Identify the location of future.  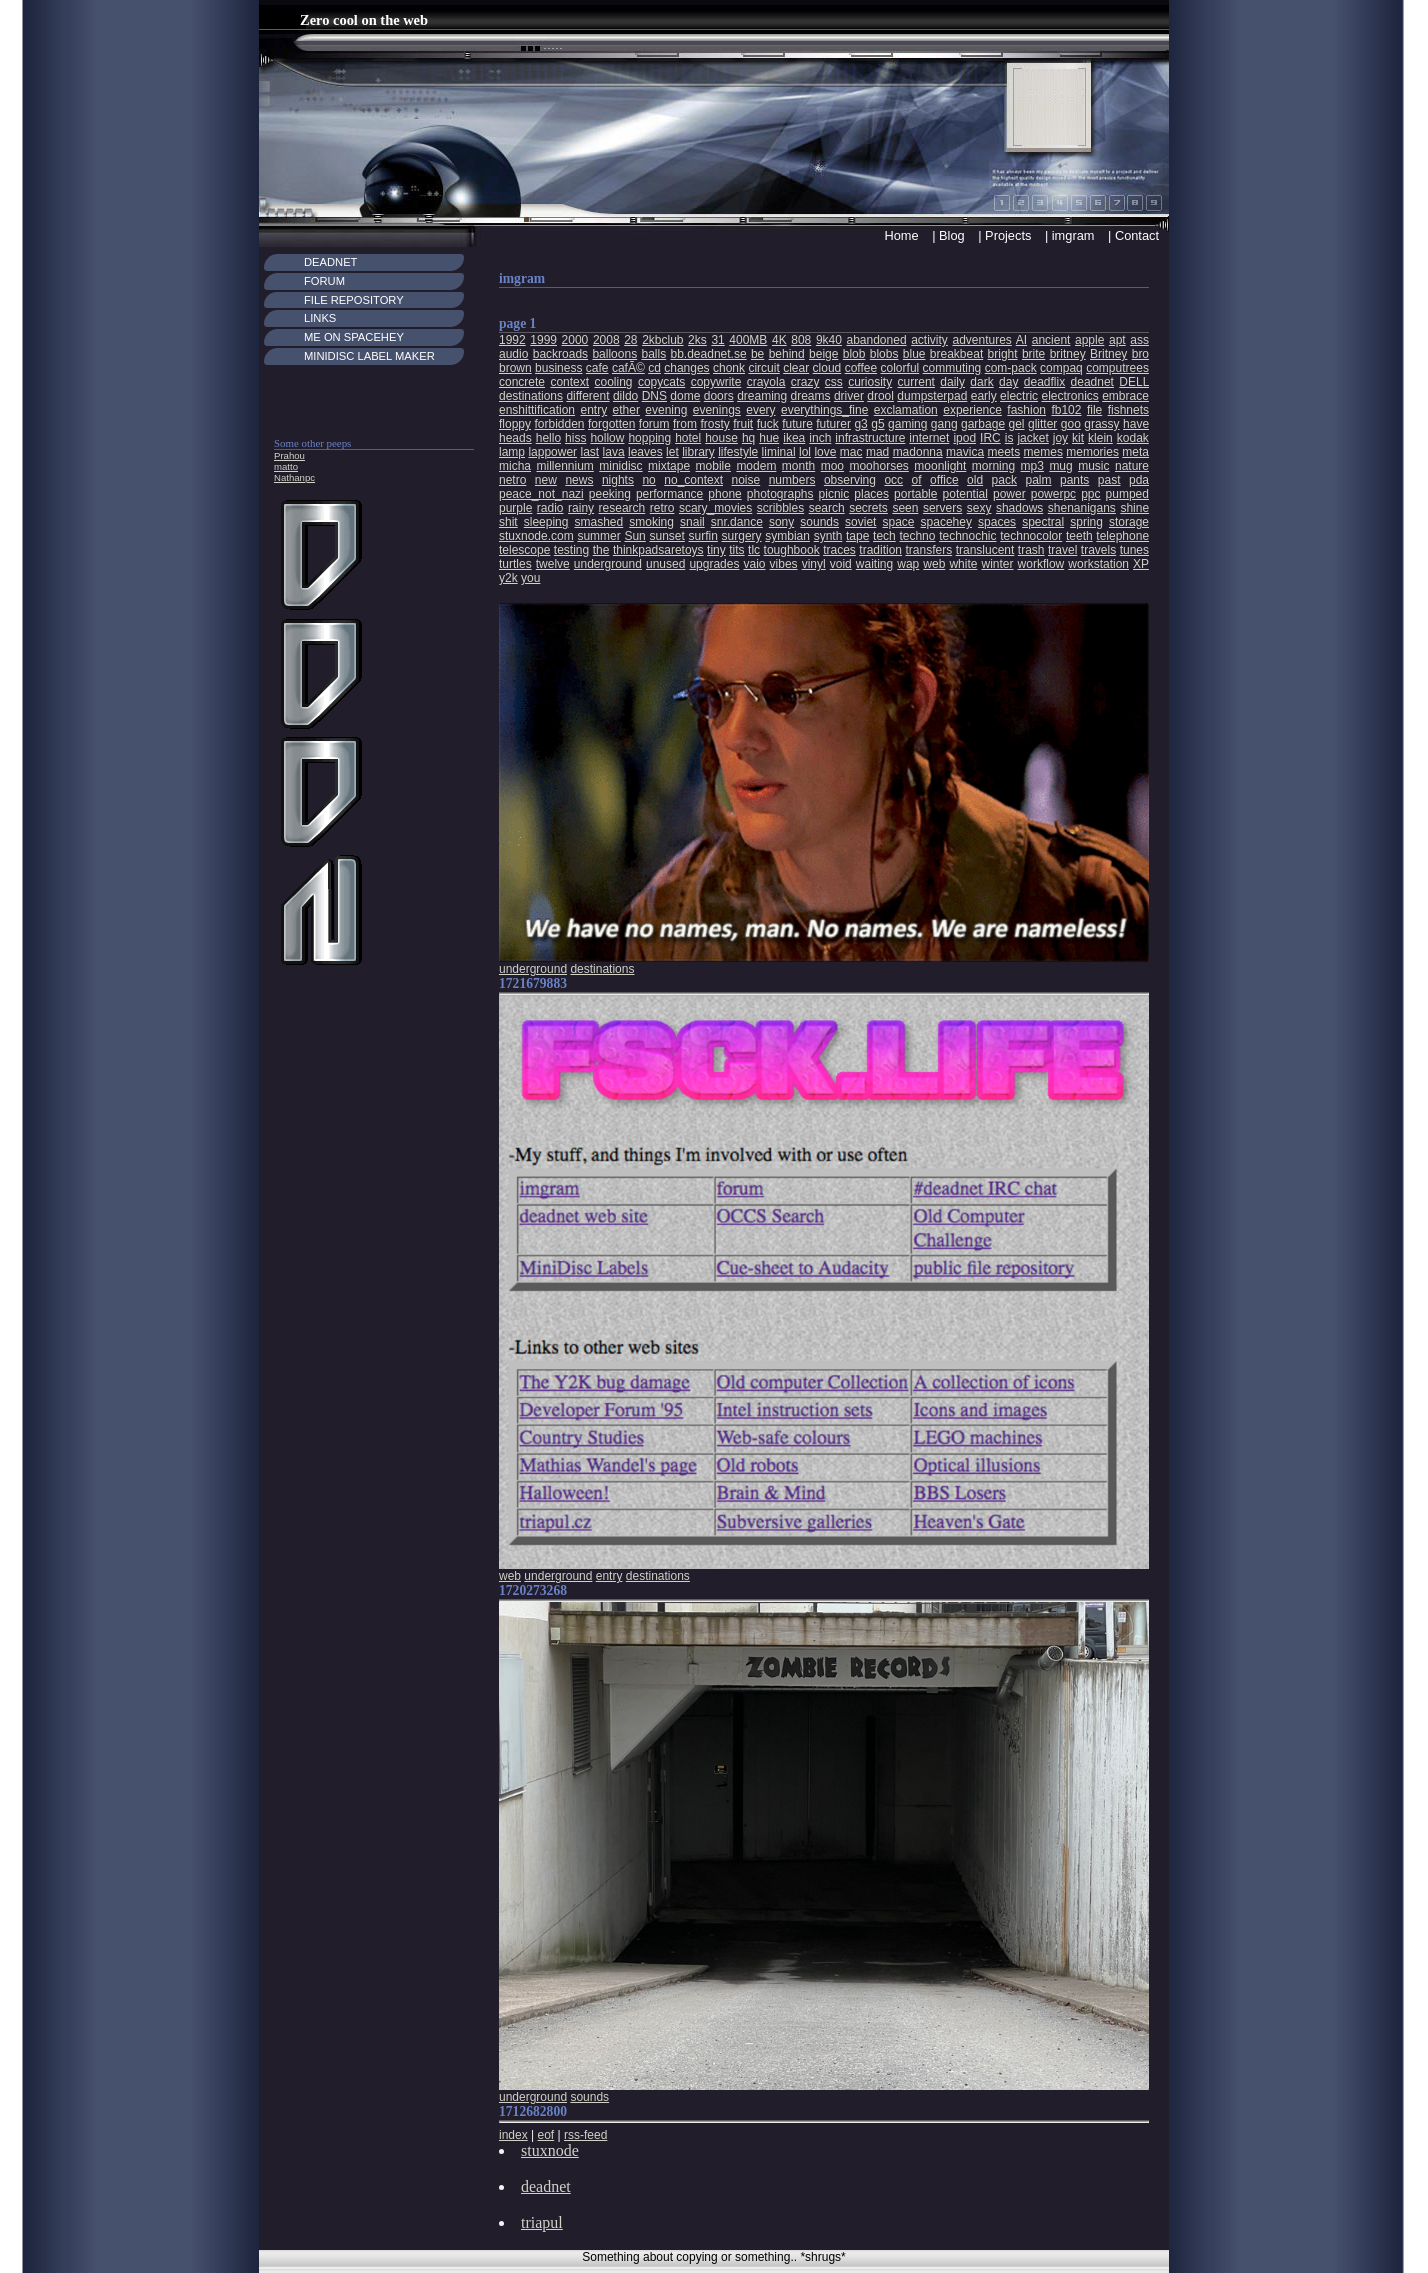
(797, 424).